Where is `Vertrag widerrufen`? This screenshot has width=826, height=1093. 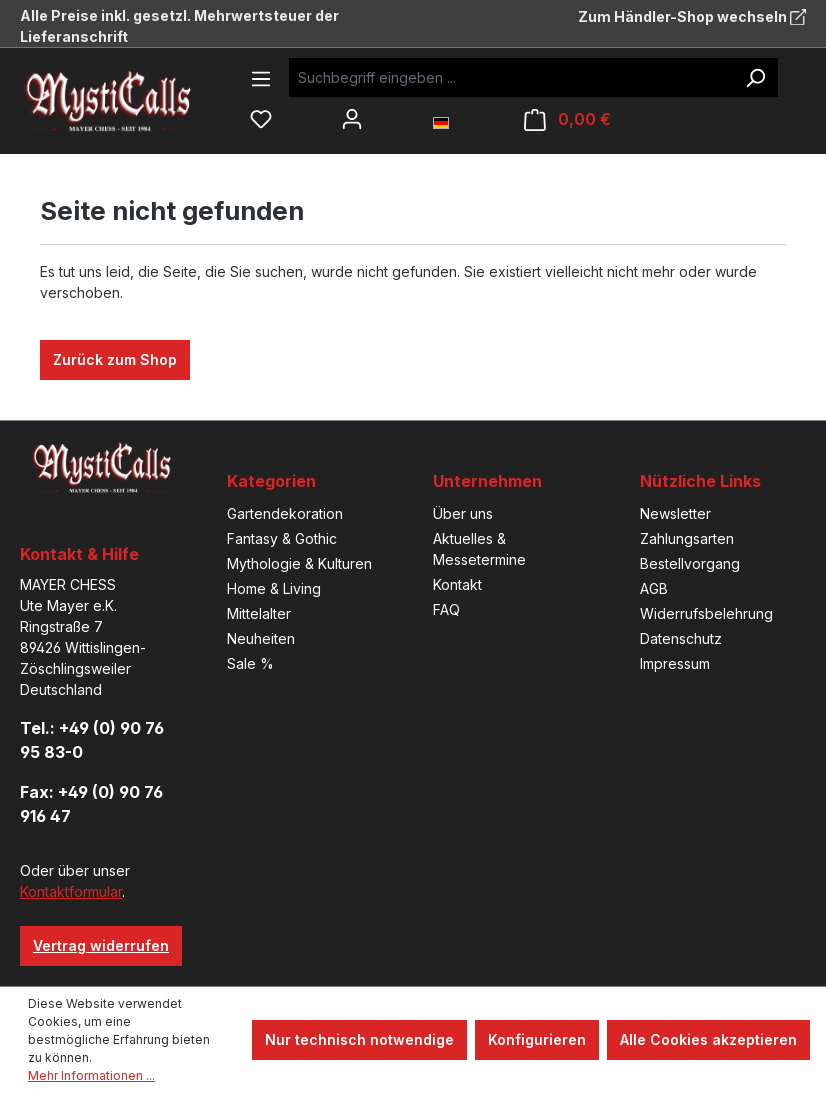 Vertrag widerrufen is located at coordinates (101, 945).